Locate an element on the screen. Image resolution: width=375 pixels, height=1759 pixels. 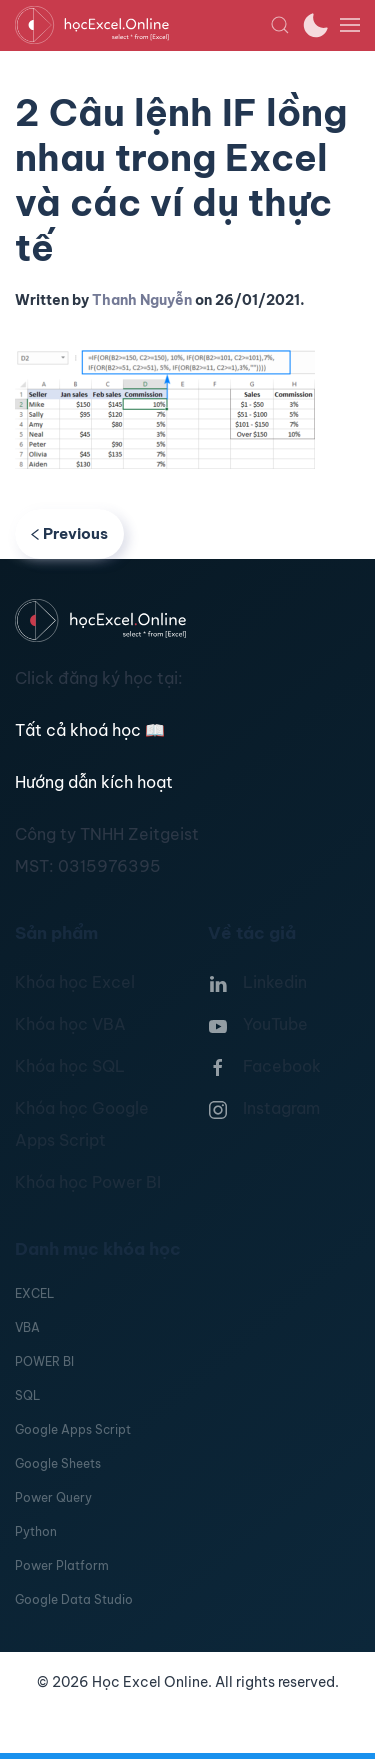
Google Apps Script is located at coordinates (73, 1429).